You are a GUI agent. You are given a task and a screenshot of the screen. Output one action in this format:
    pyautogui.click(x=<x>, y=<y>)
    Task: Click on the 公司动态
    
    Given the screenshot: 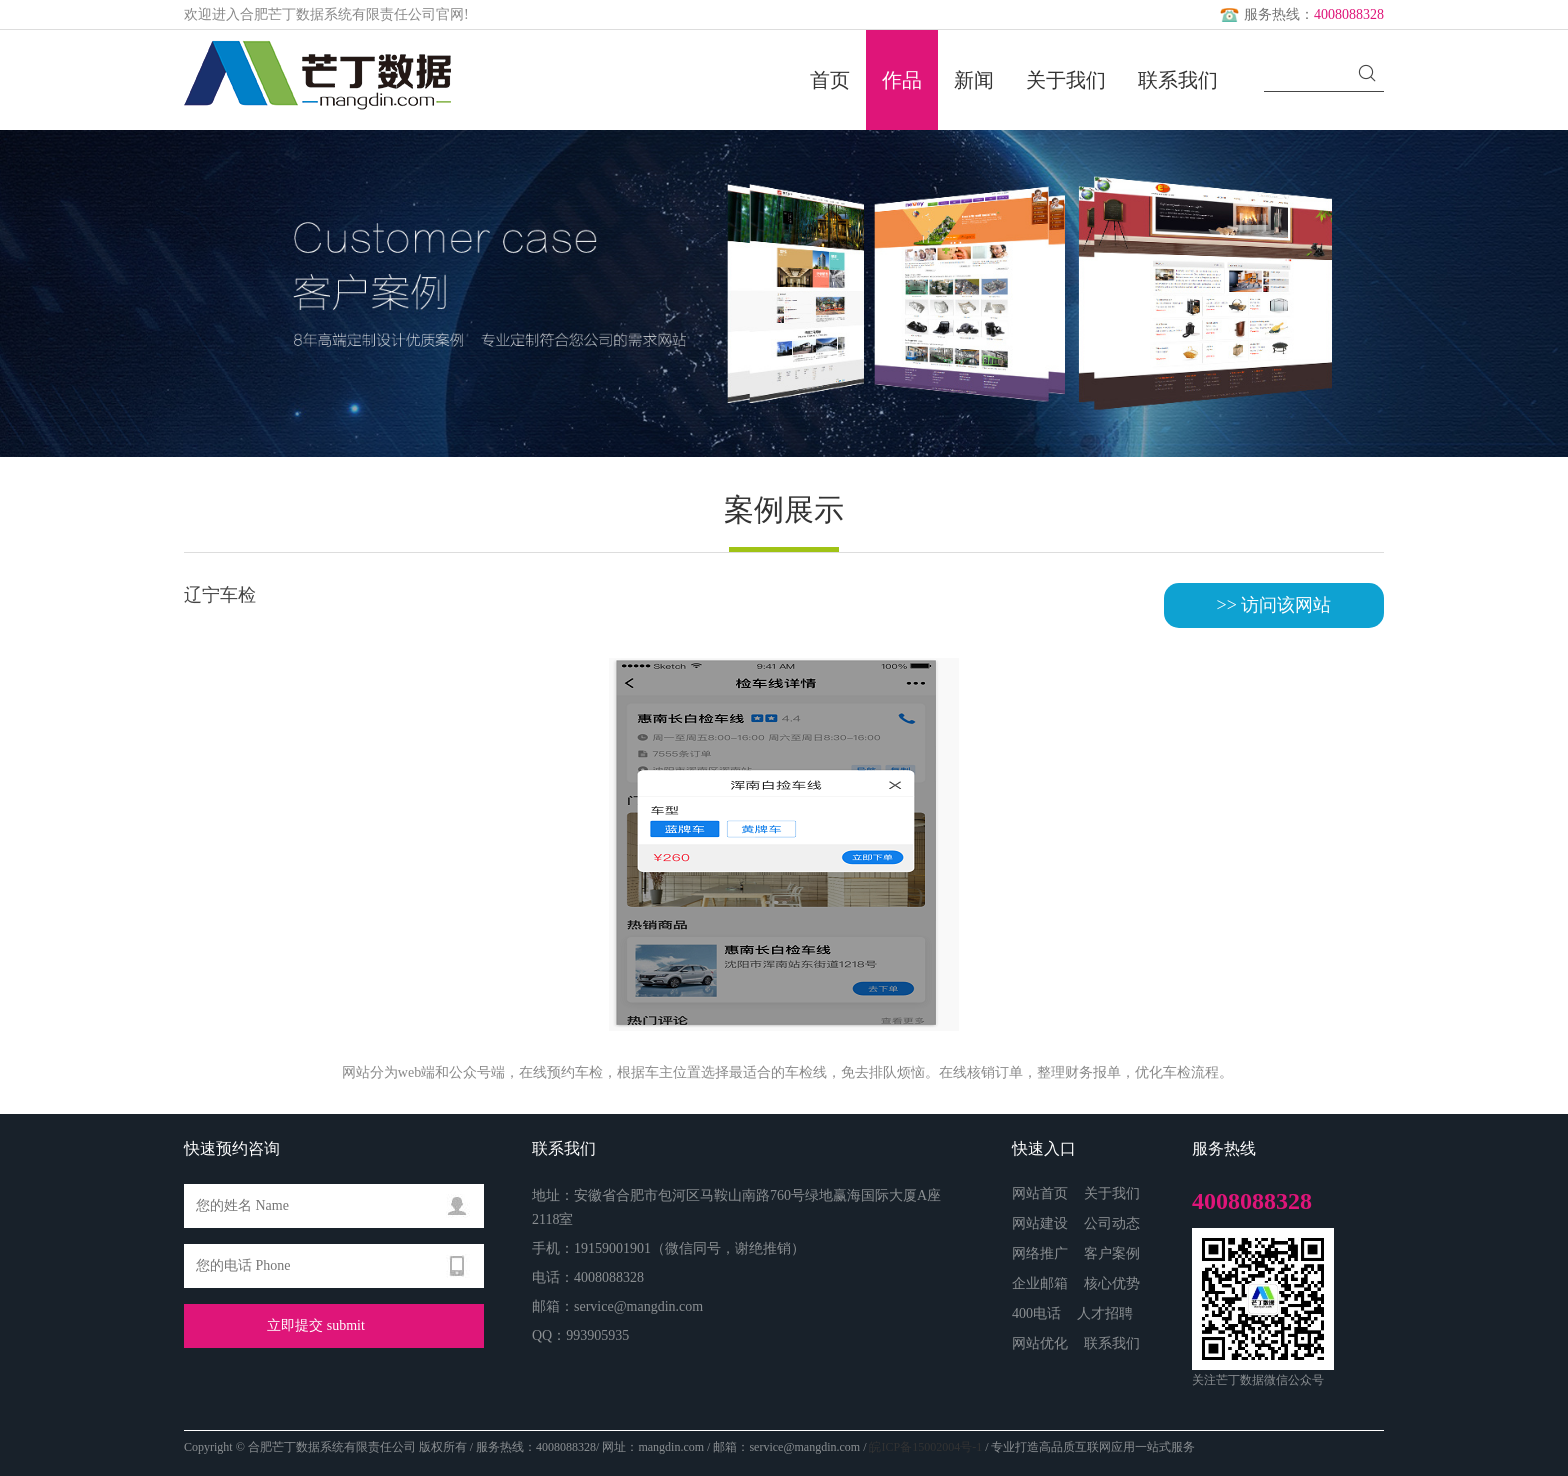 What is the action you would take?
    pyautogui.click(x=1112, y=1223)
    